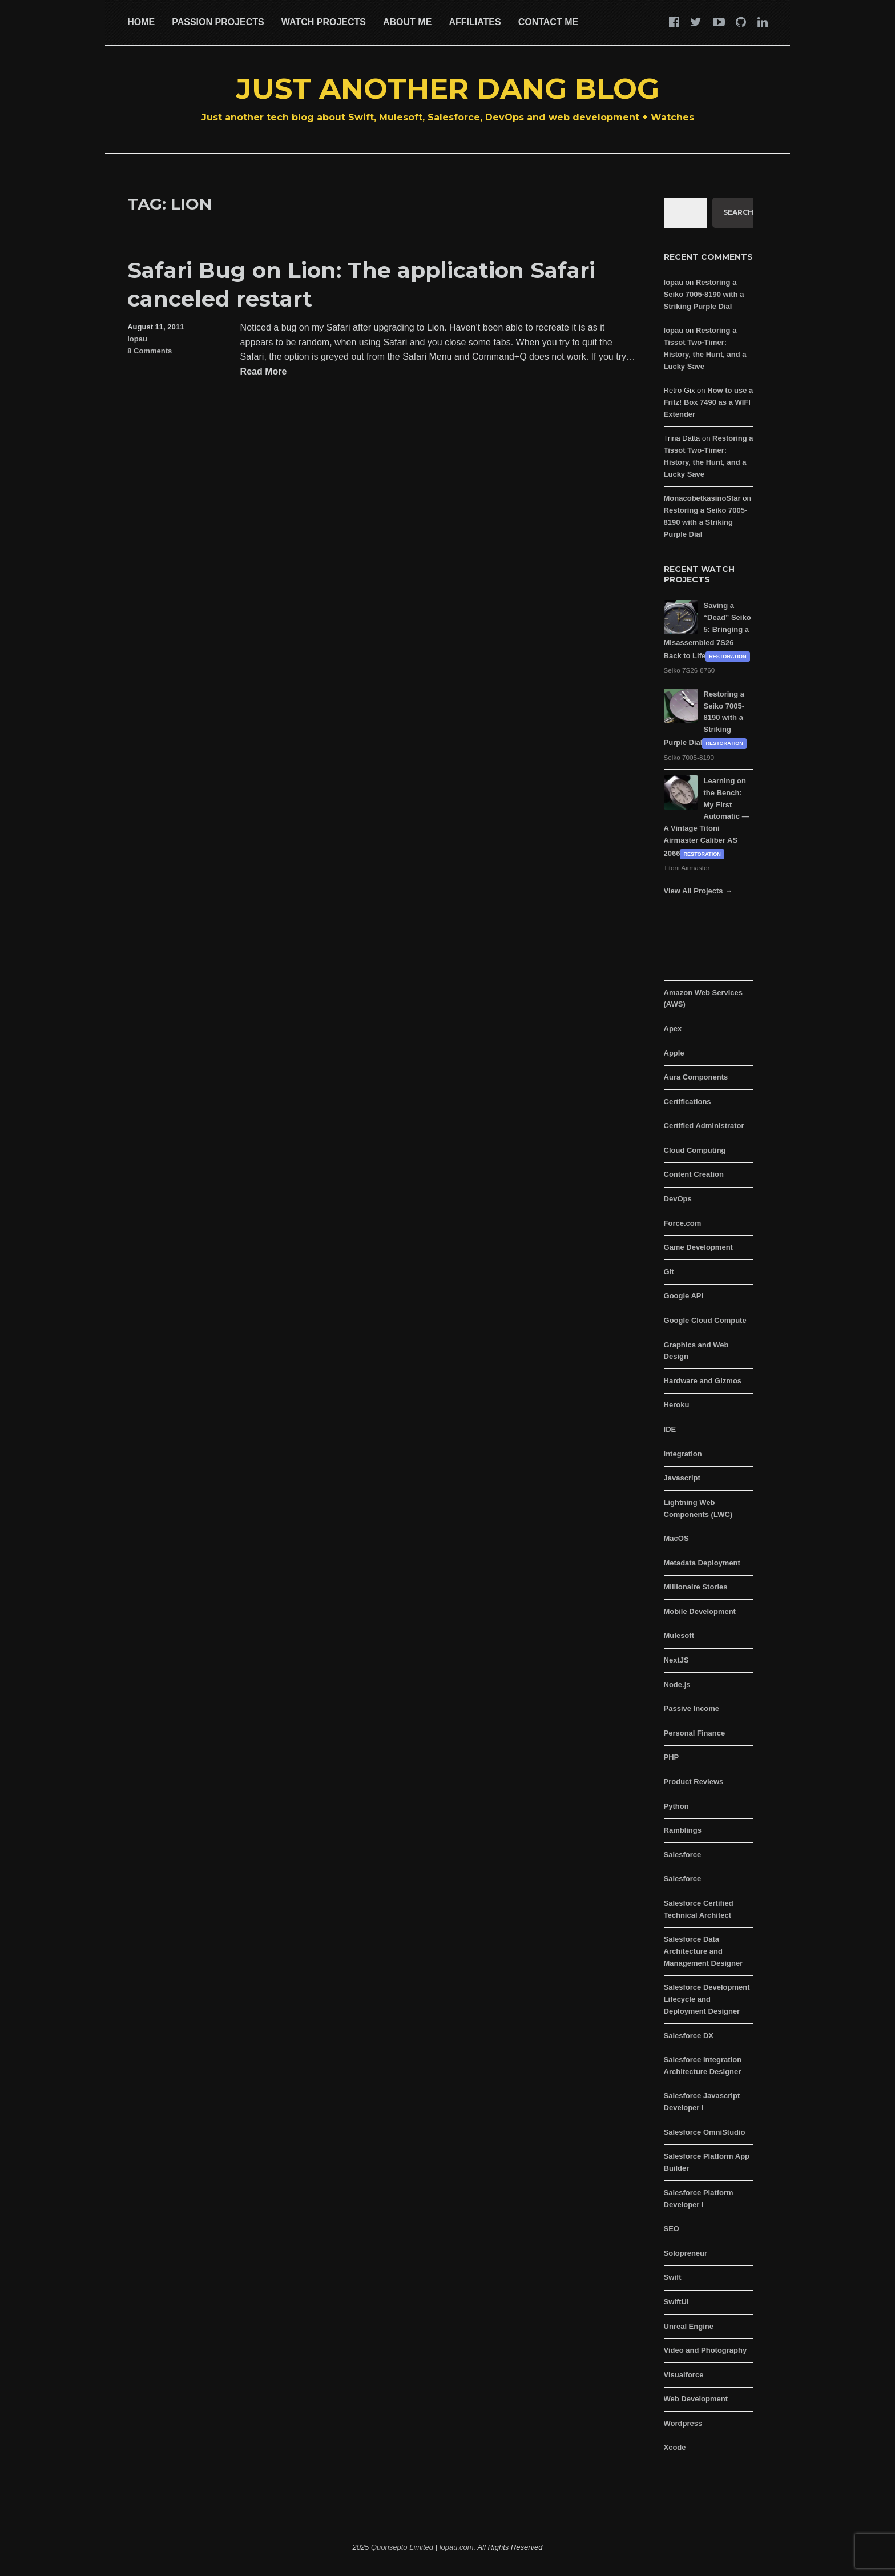 The width and height of the screenshot is (895, 2576). Describe the element at coordinates (683, 2423) in the screenshot. I see `Wordpress` at that location.